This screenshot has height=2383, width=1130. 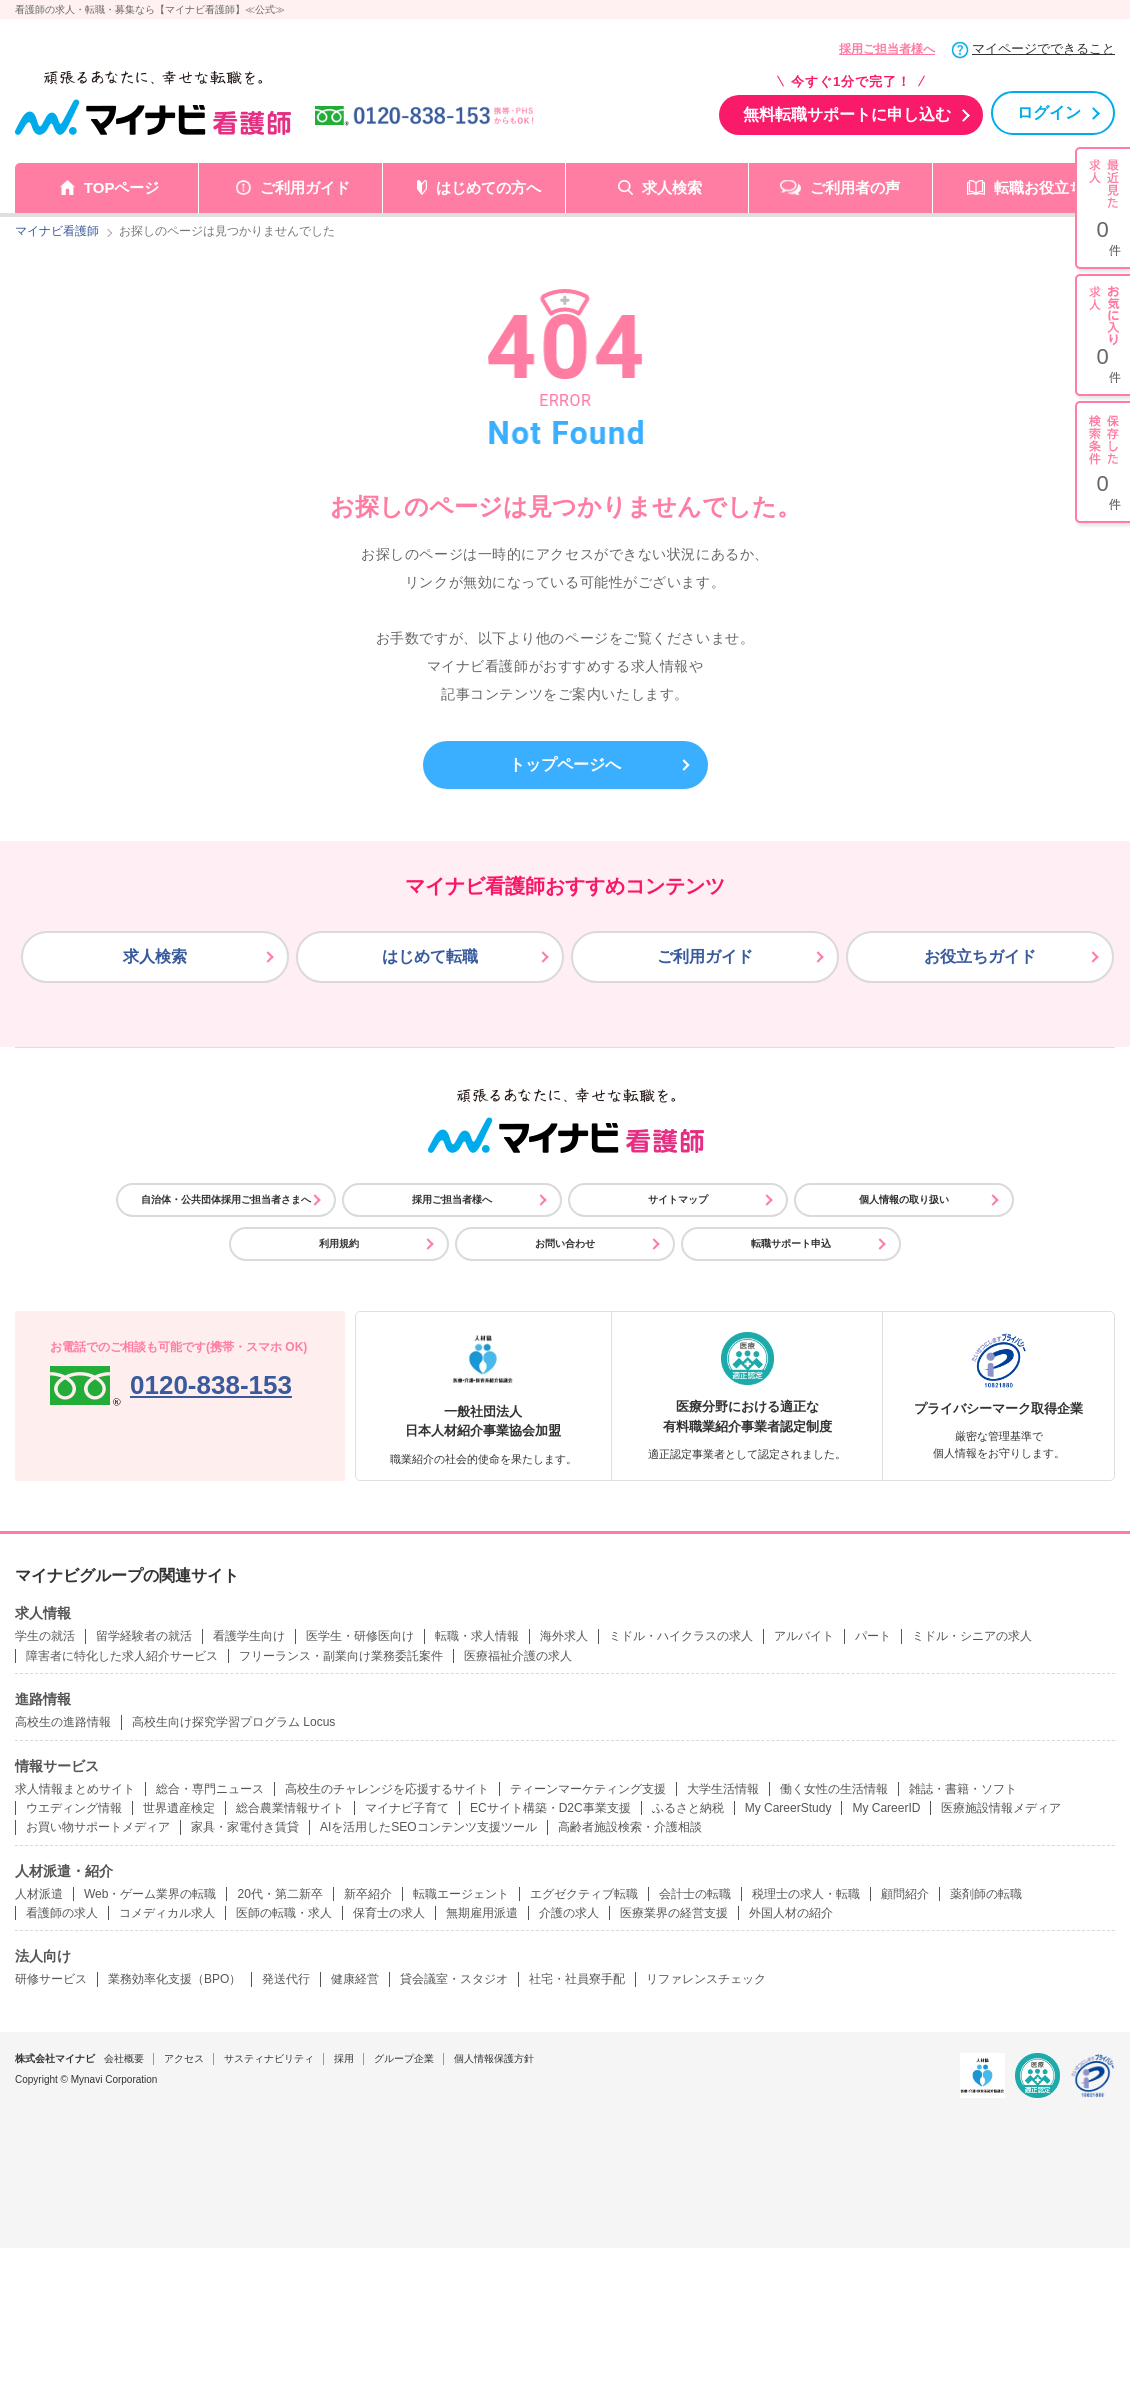 What do you see at coordinates (389, 1913) in the screenshot?
I see `保育士の求人` at bounding box center [389, 1913].